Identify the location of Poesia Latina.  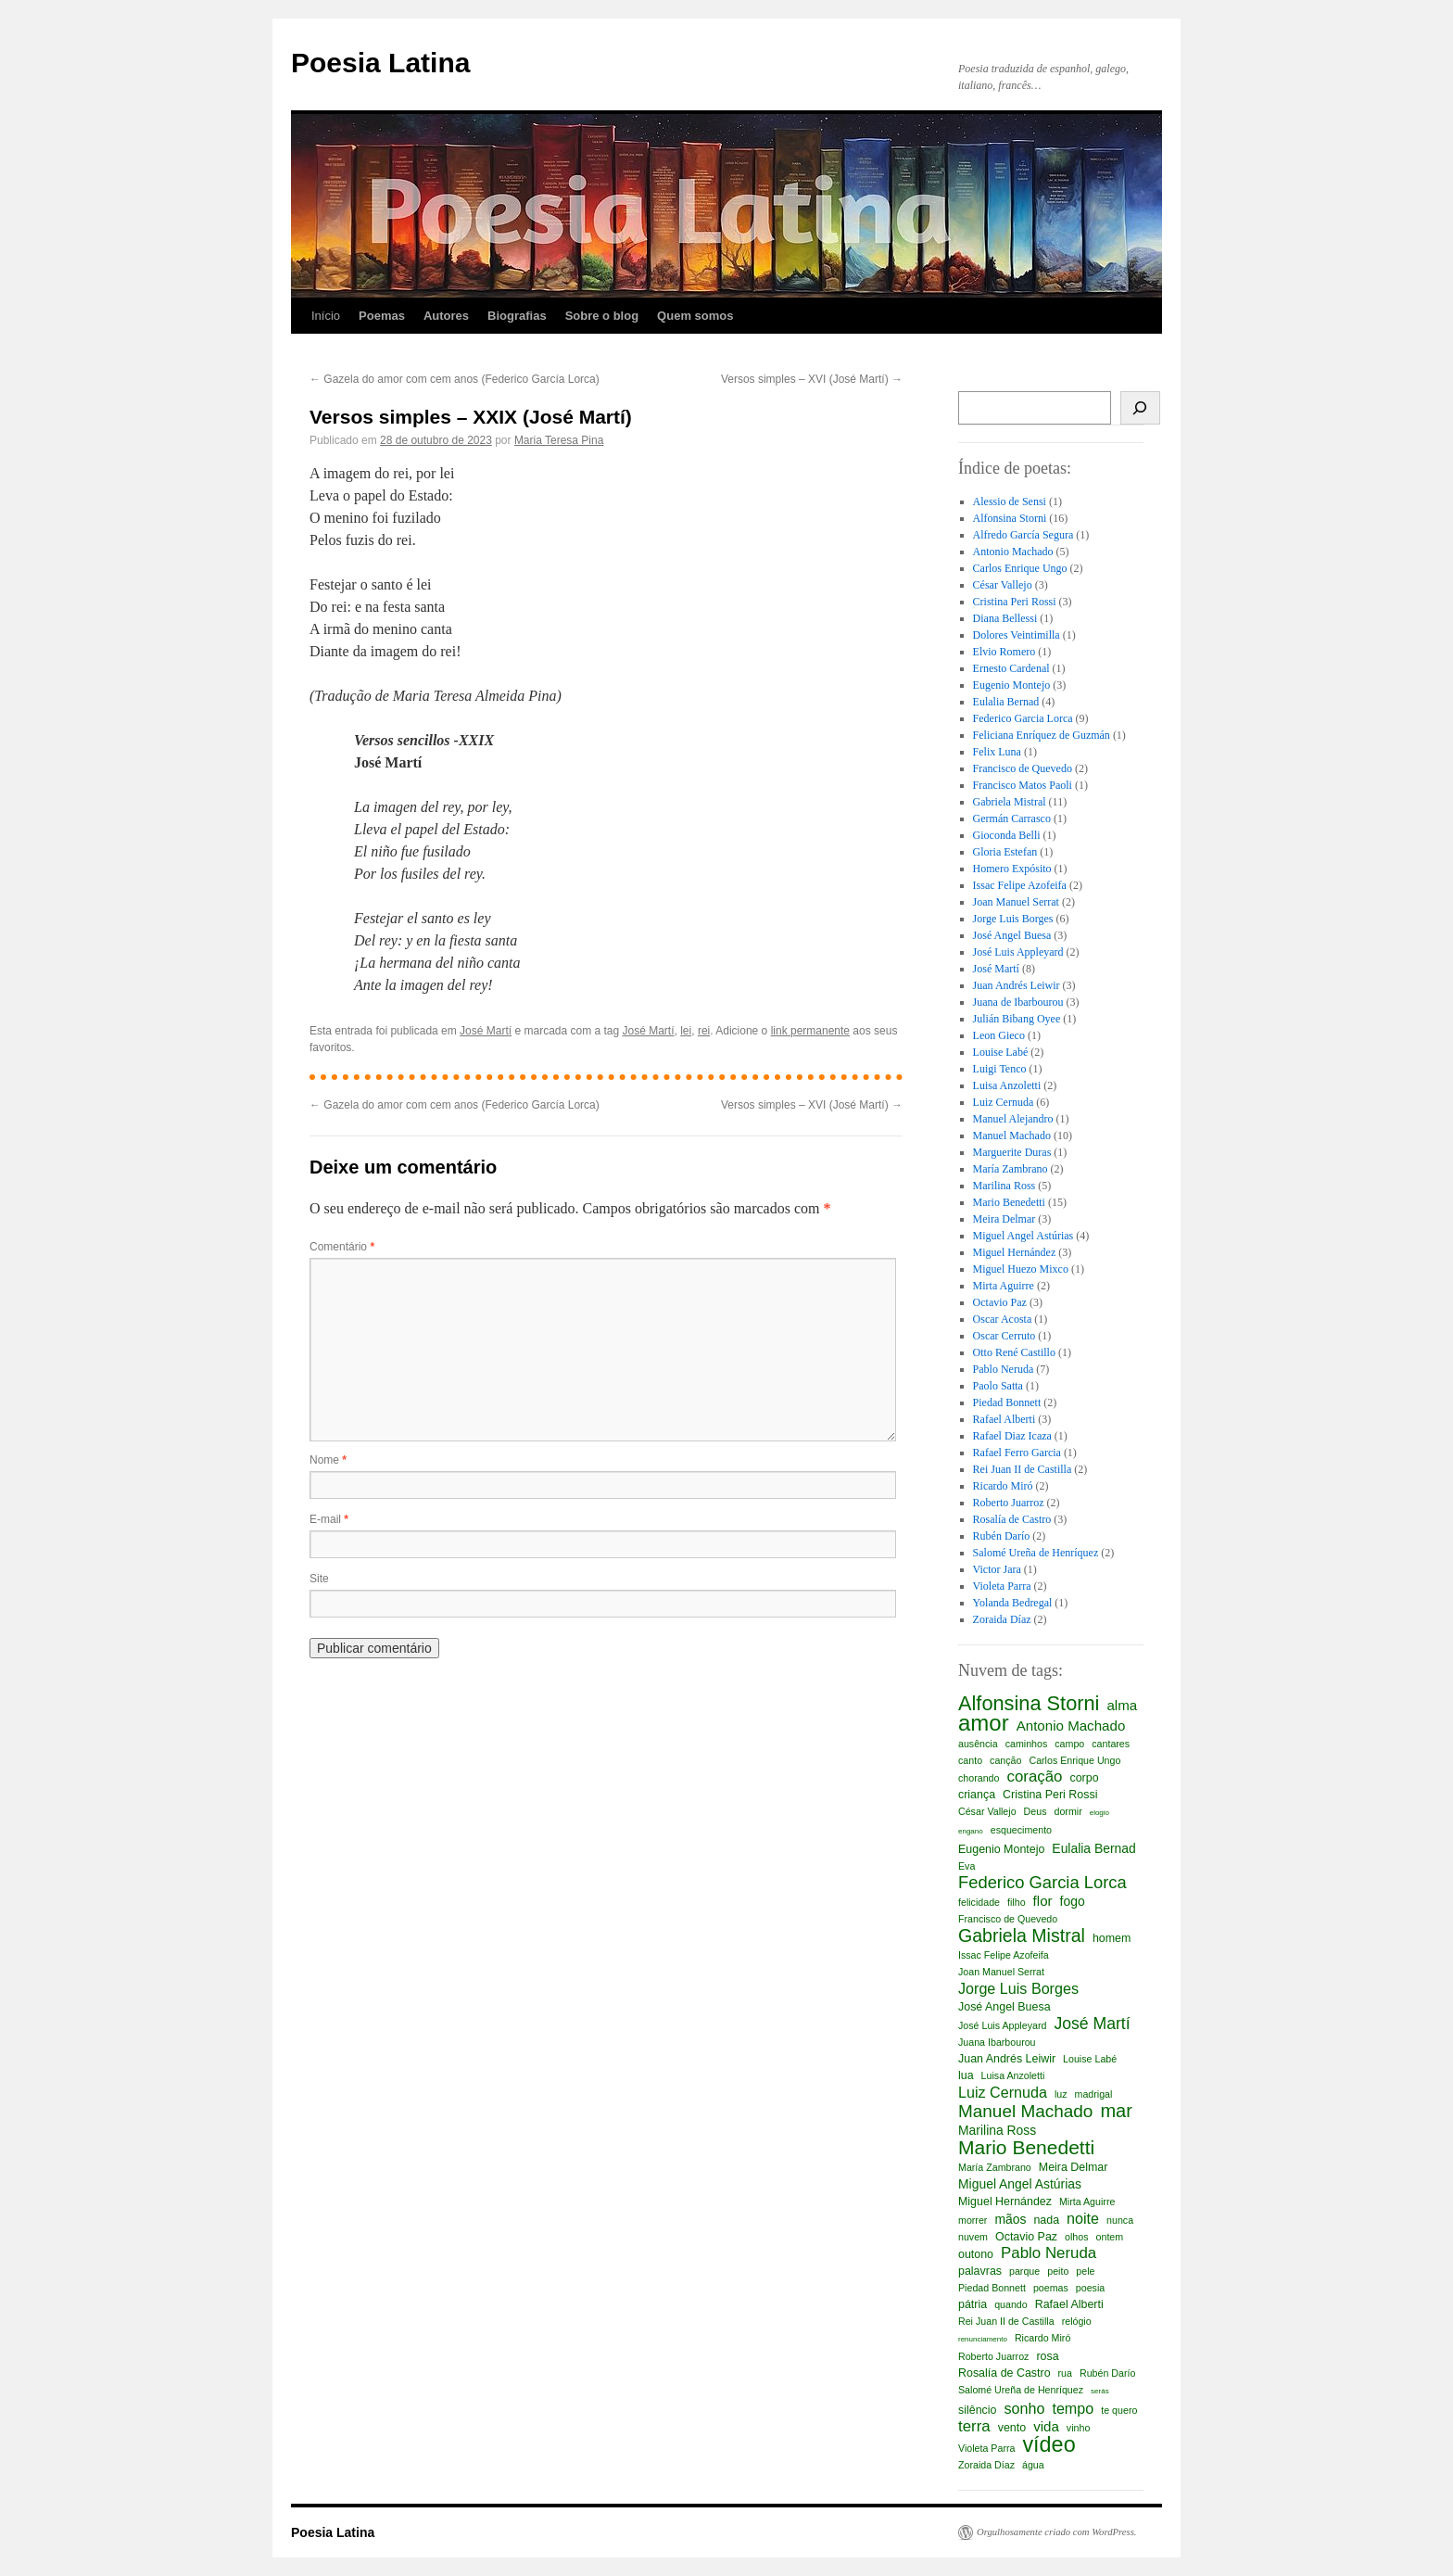
(380, 62).